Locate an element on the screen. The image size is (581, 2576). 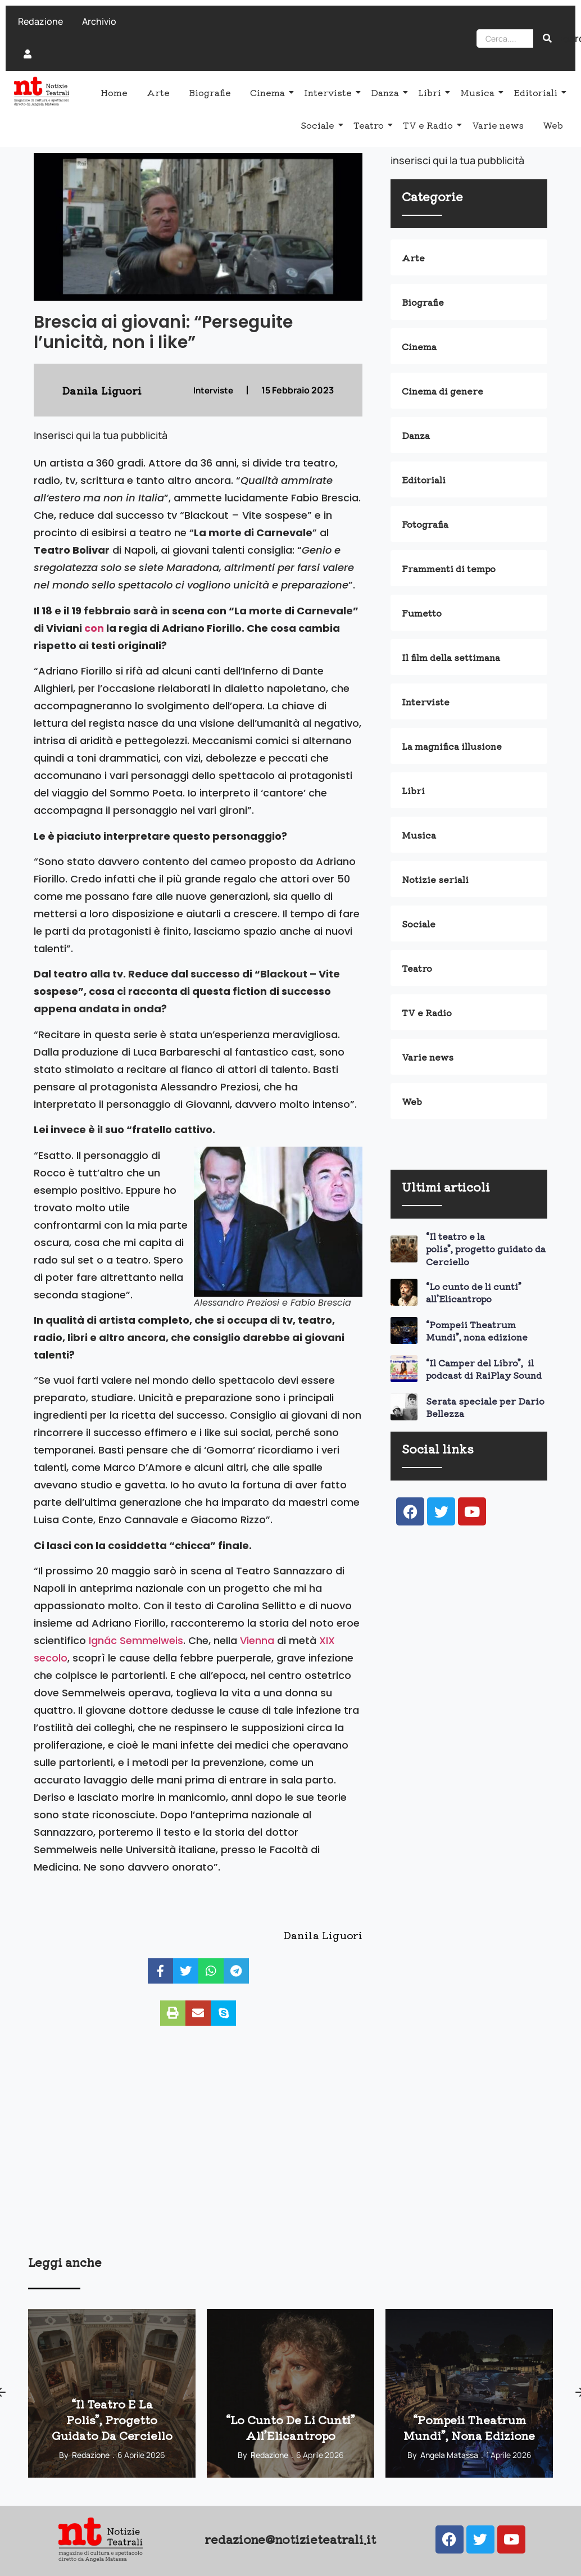
Redazione is located at coordinates (40, 21).